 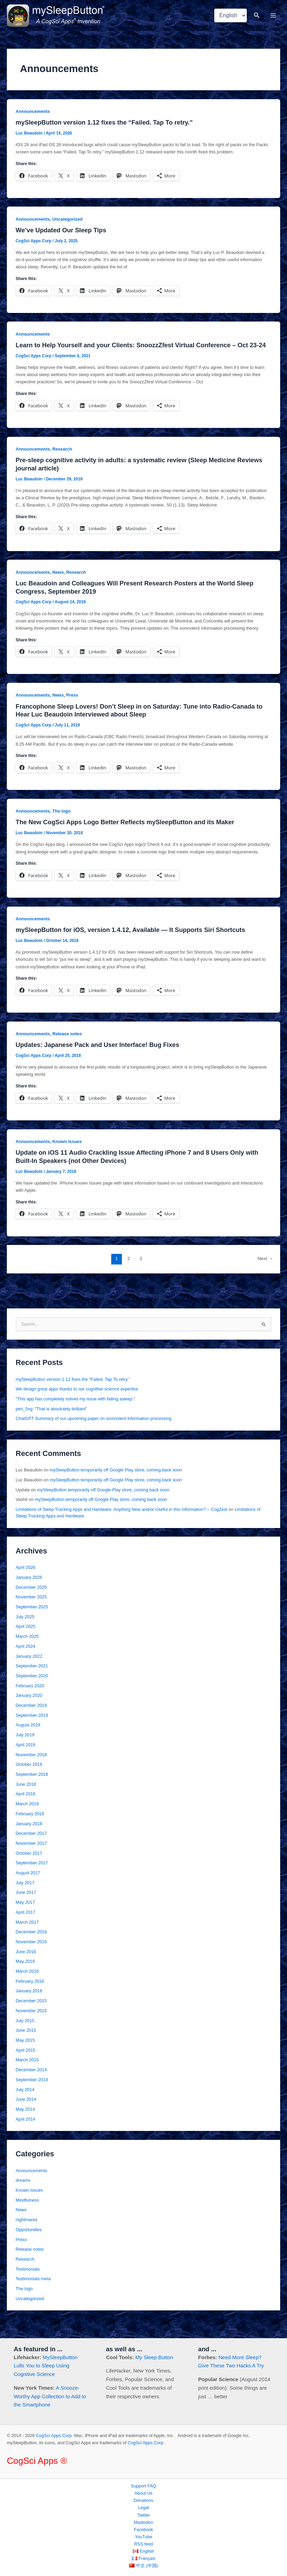 What do you see at coordinates (50, 2396) in the screenshot?
I see `A Snooze-Worthy App Collection to Add to the Smartphone` at bounding box center [50, 2396].